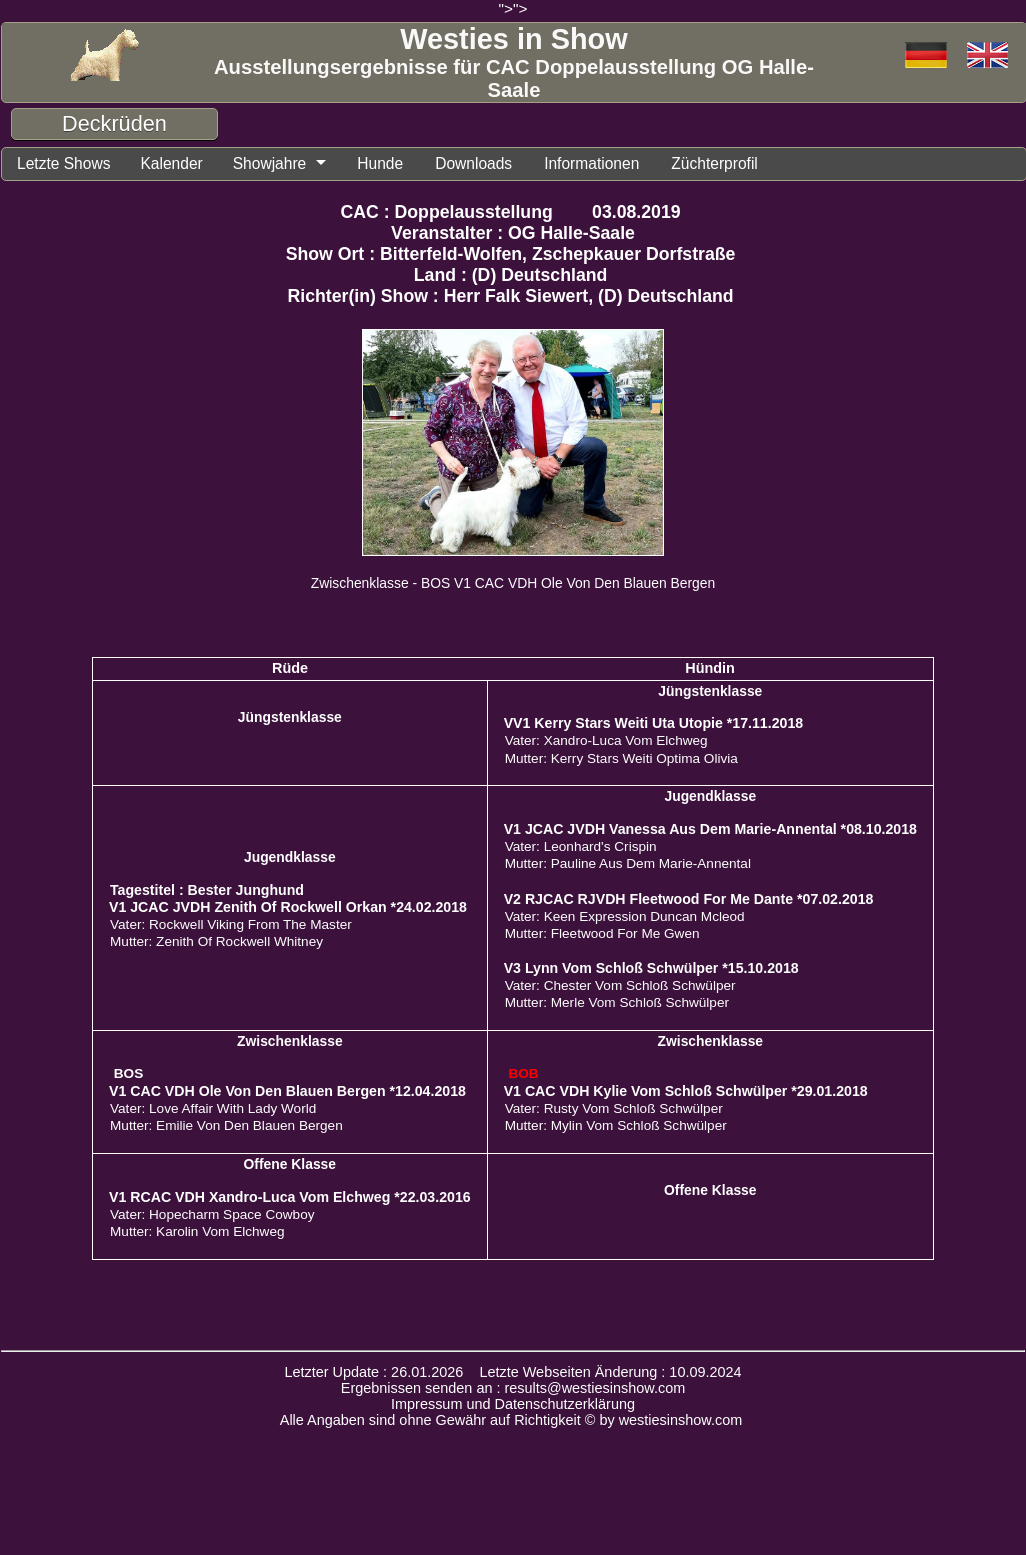  I want to click on V3 Lynn Vom Schloß Schwülper *15.10.2018, so click(651, 969).